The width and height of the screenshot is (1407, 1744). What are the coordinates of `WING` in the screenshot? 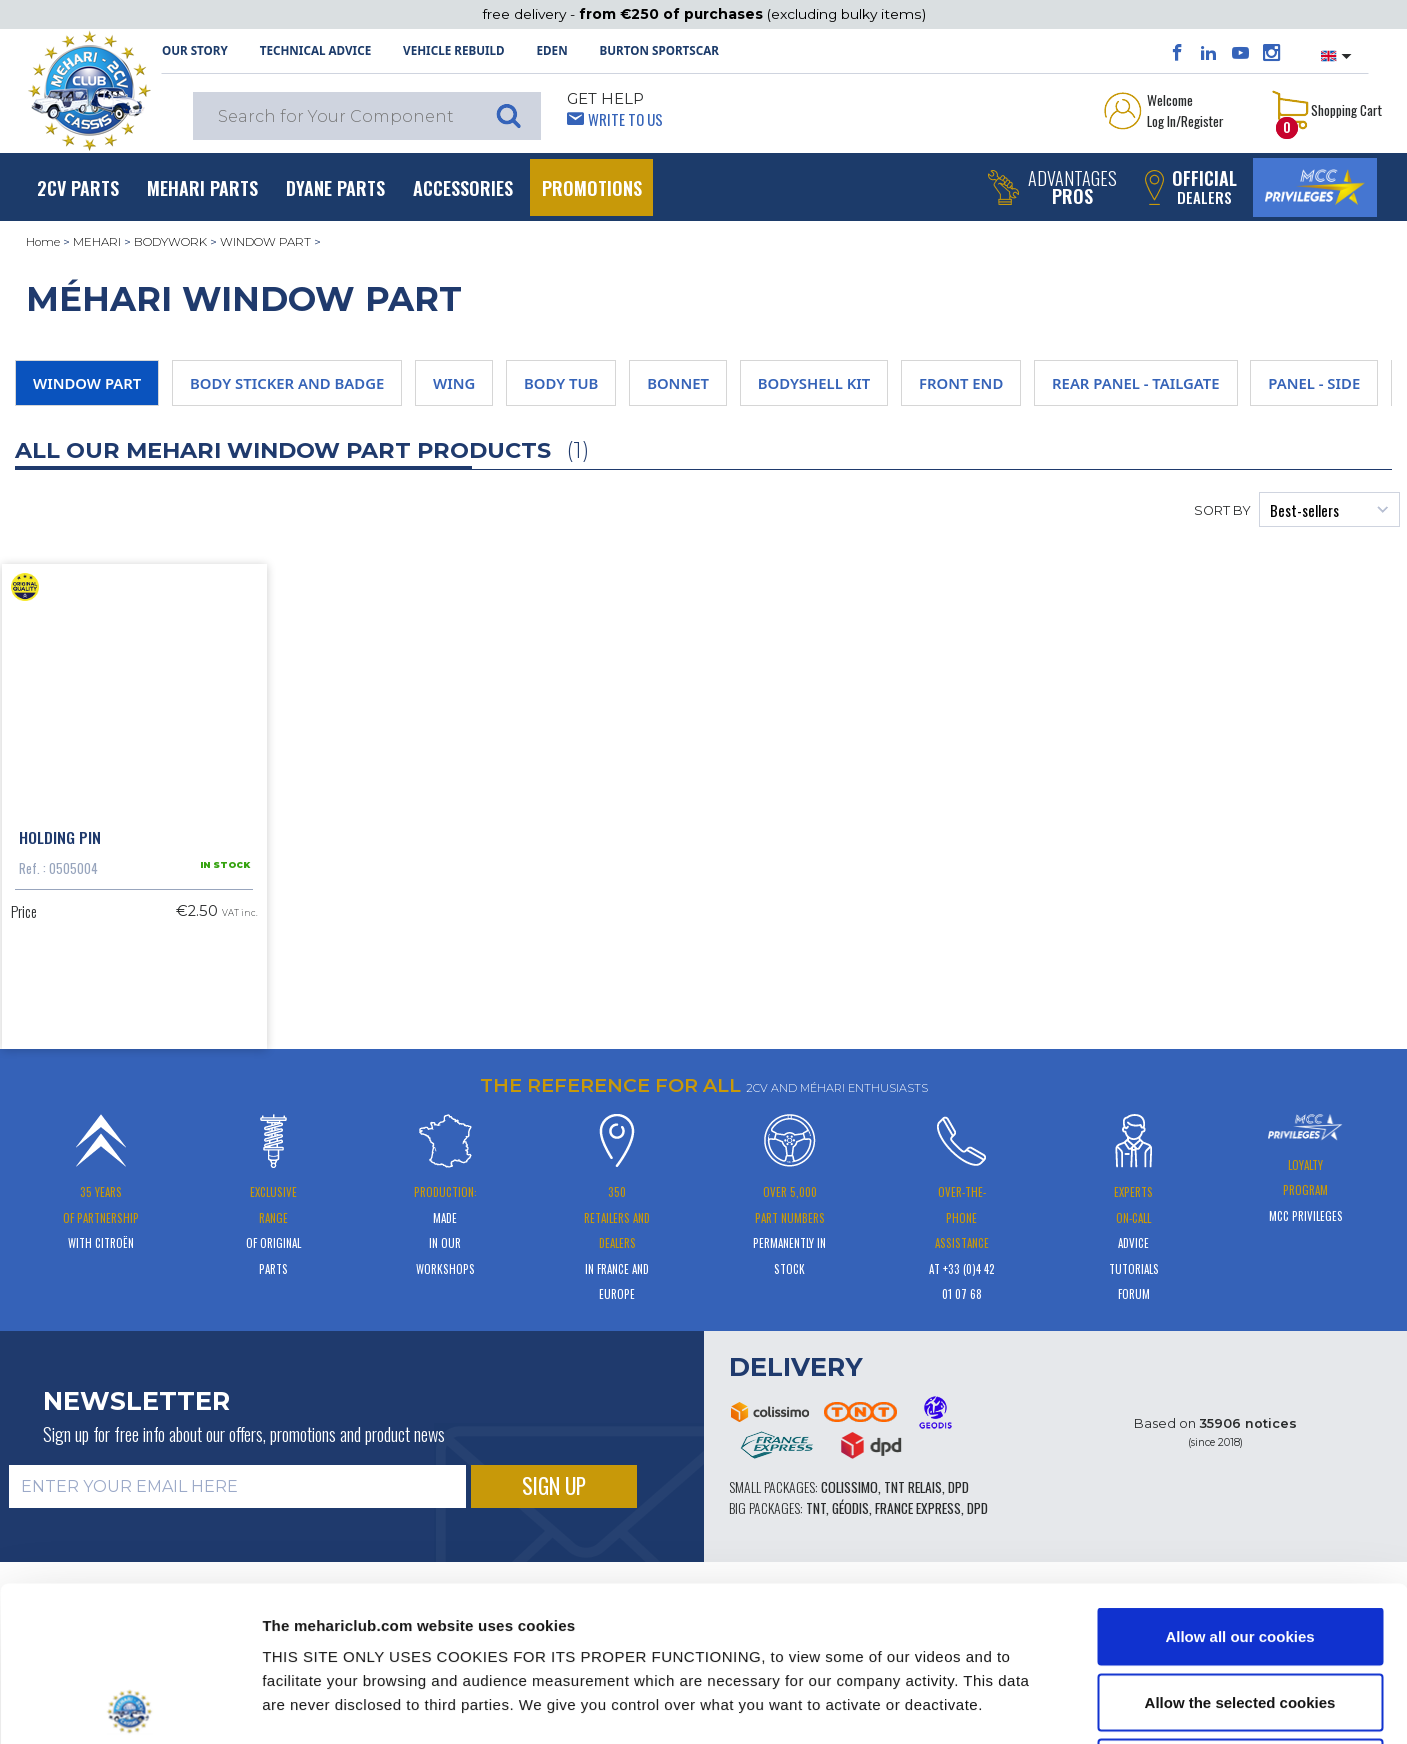 It's located at (454, 383).